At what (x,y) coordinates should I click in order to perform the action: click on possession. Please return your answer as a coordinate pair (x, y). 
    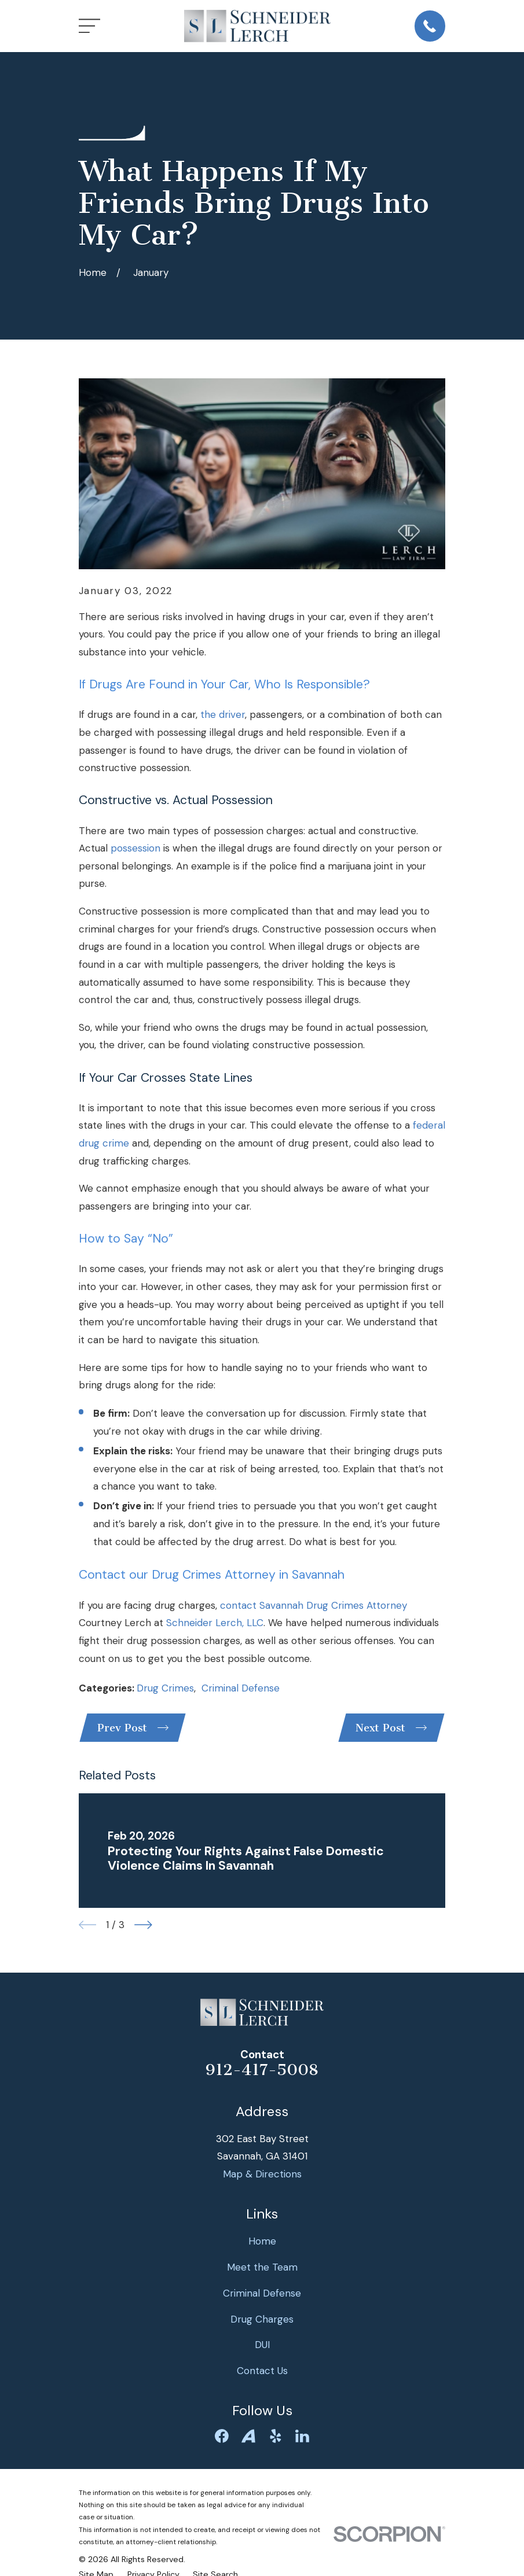
    Looking at the image, I should click on (135, 848).